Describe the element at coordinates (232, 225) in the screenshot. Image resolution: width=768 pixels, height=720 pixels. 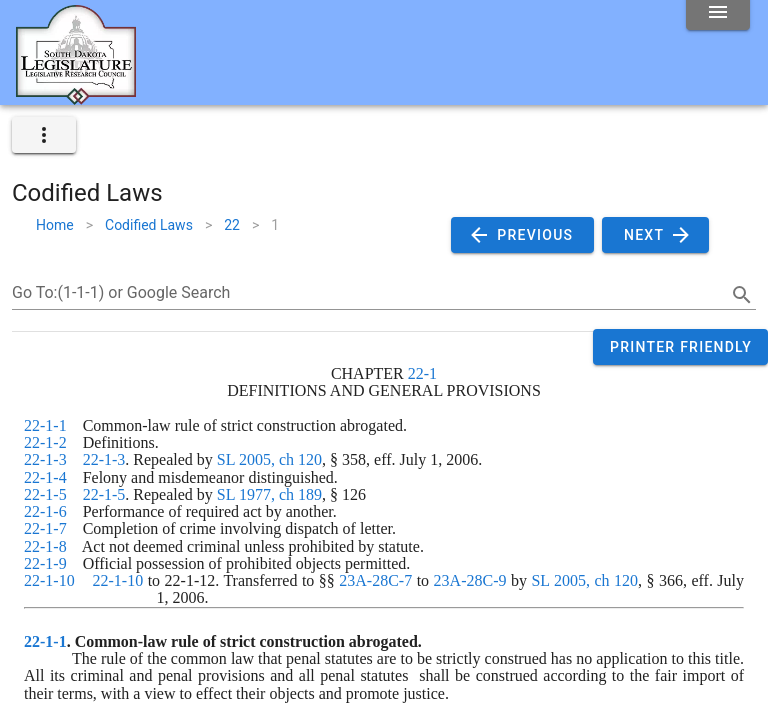
I see `22` at that location.